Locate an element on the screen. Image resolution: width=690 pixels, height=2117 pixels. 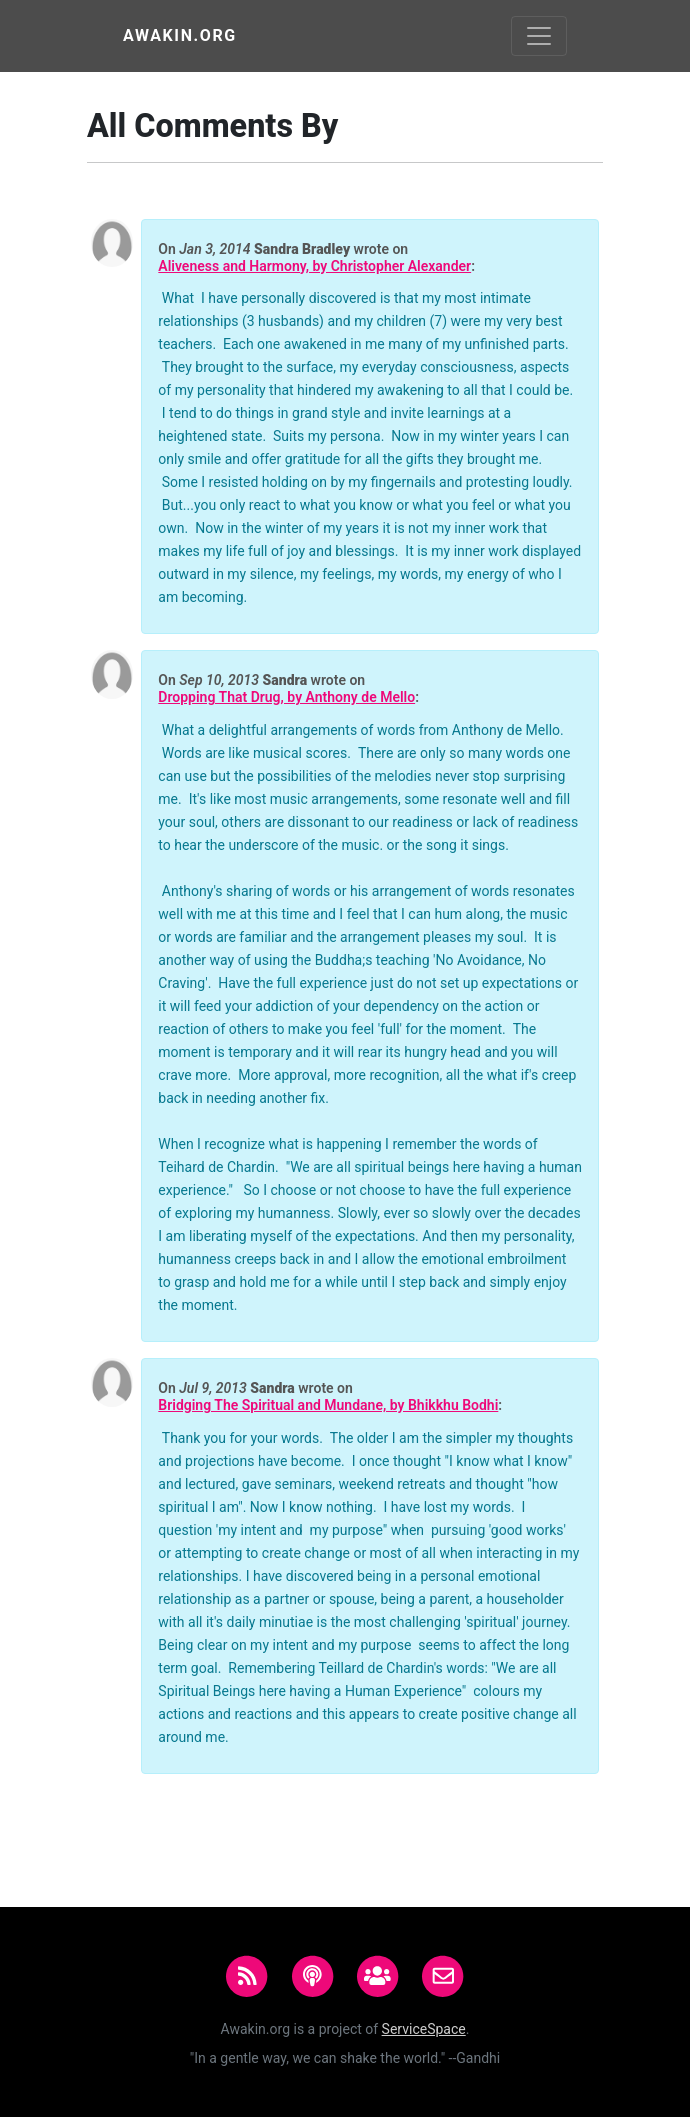
Dropping That Drug, by Anthony de Mello is located at coordinates (286, 697).